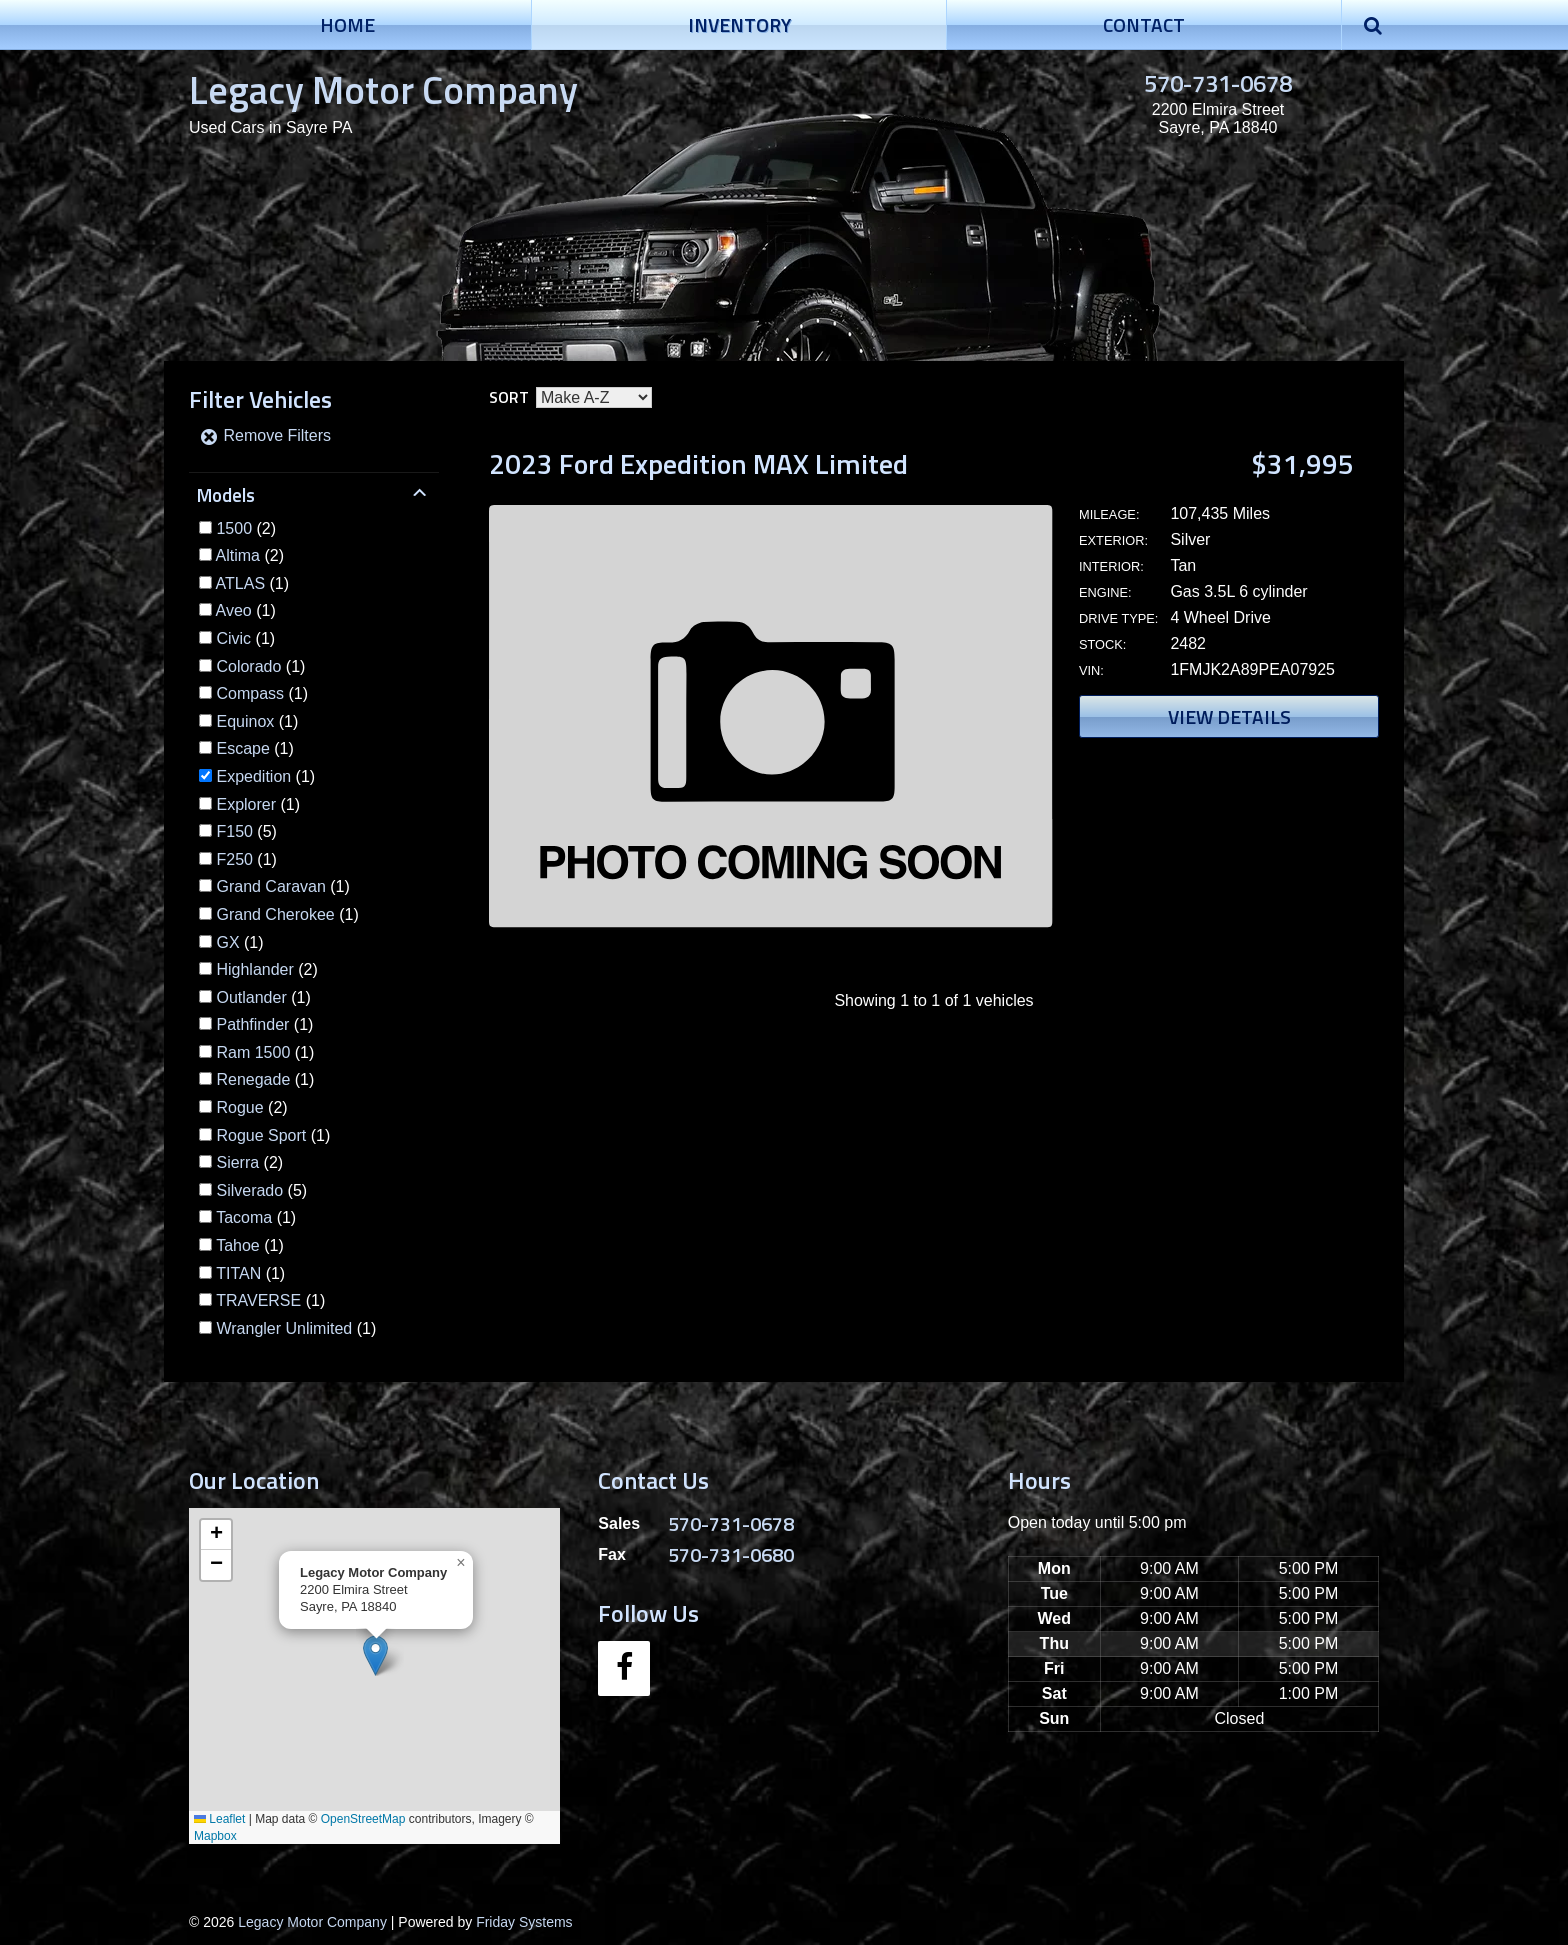  I want to click on 2023 Ford Expedition MAX Limited, so click(698, 463).